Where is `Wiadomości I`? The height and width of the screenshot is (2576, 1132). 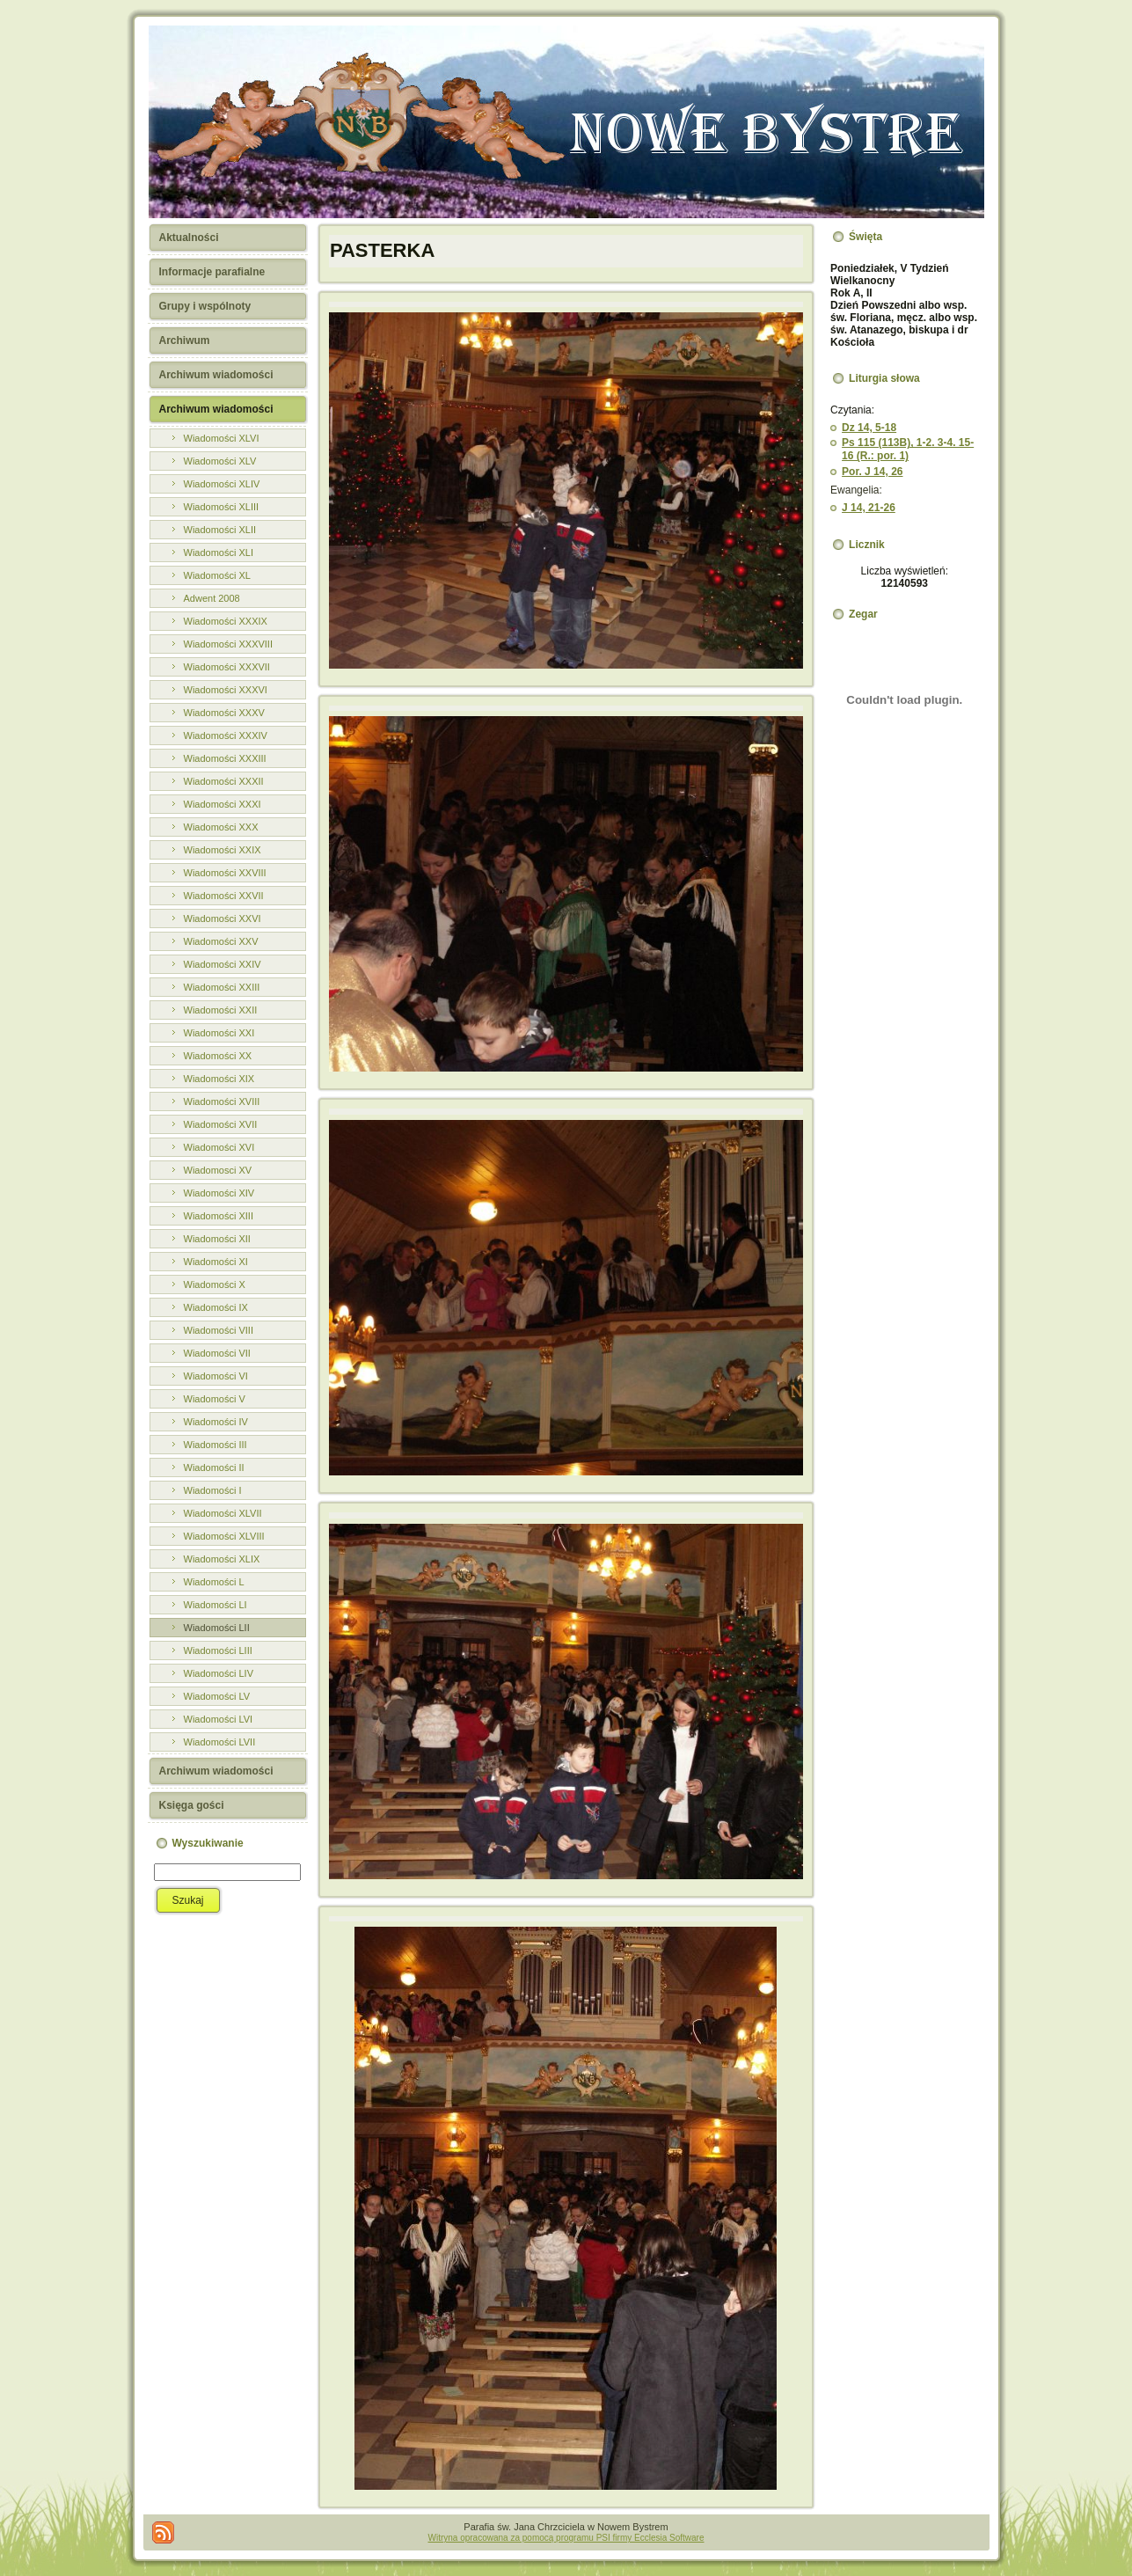
Wiadomości I is located at coordinates (213, 1490).